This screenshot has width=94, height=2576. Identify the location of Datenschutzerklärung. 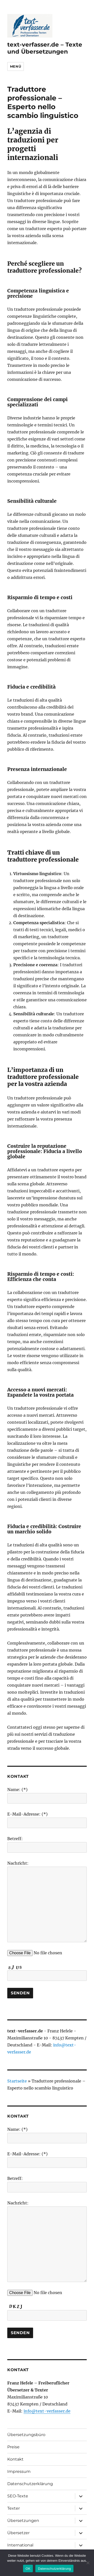
(30, 2483).